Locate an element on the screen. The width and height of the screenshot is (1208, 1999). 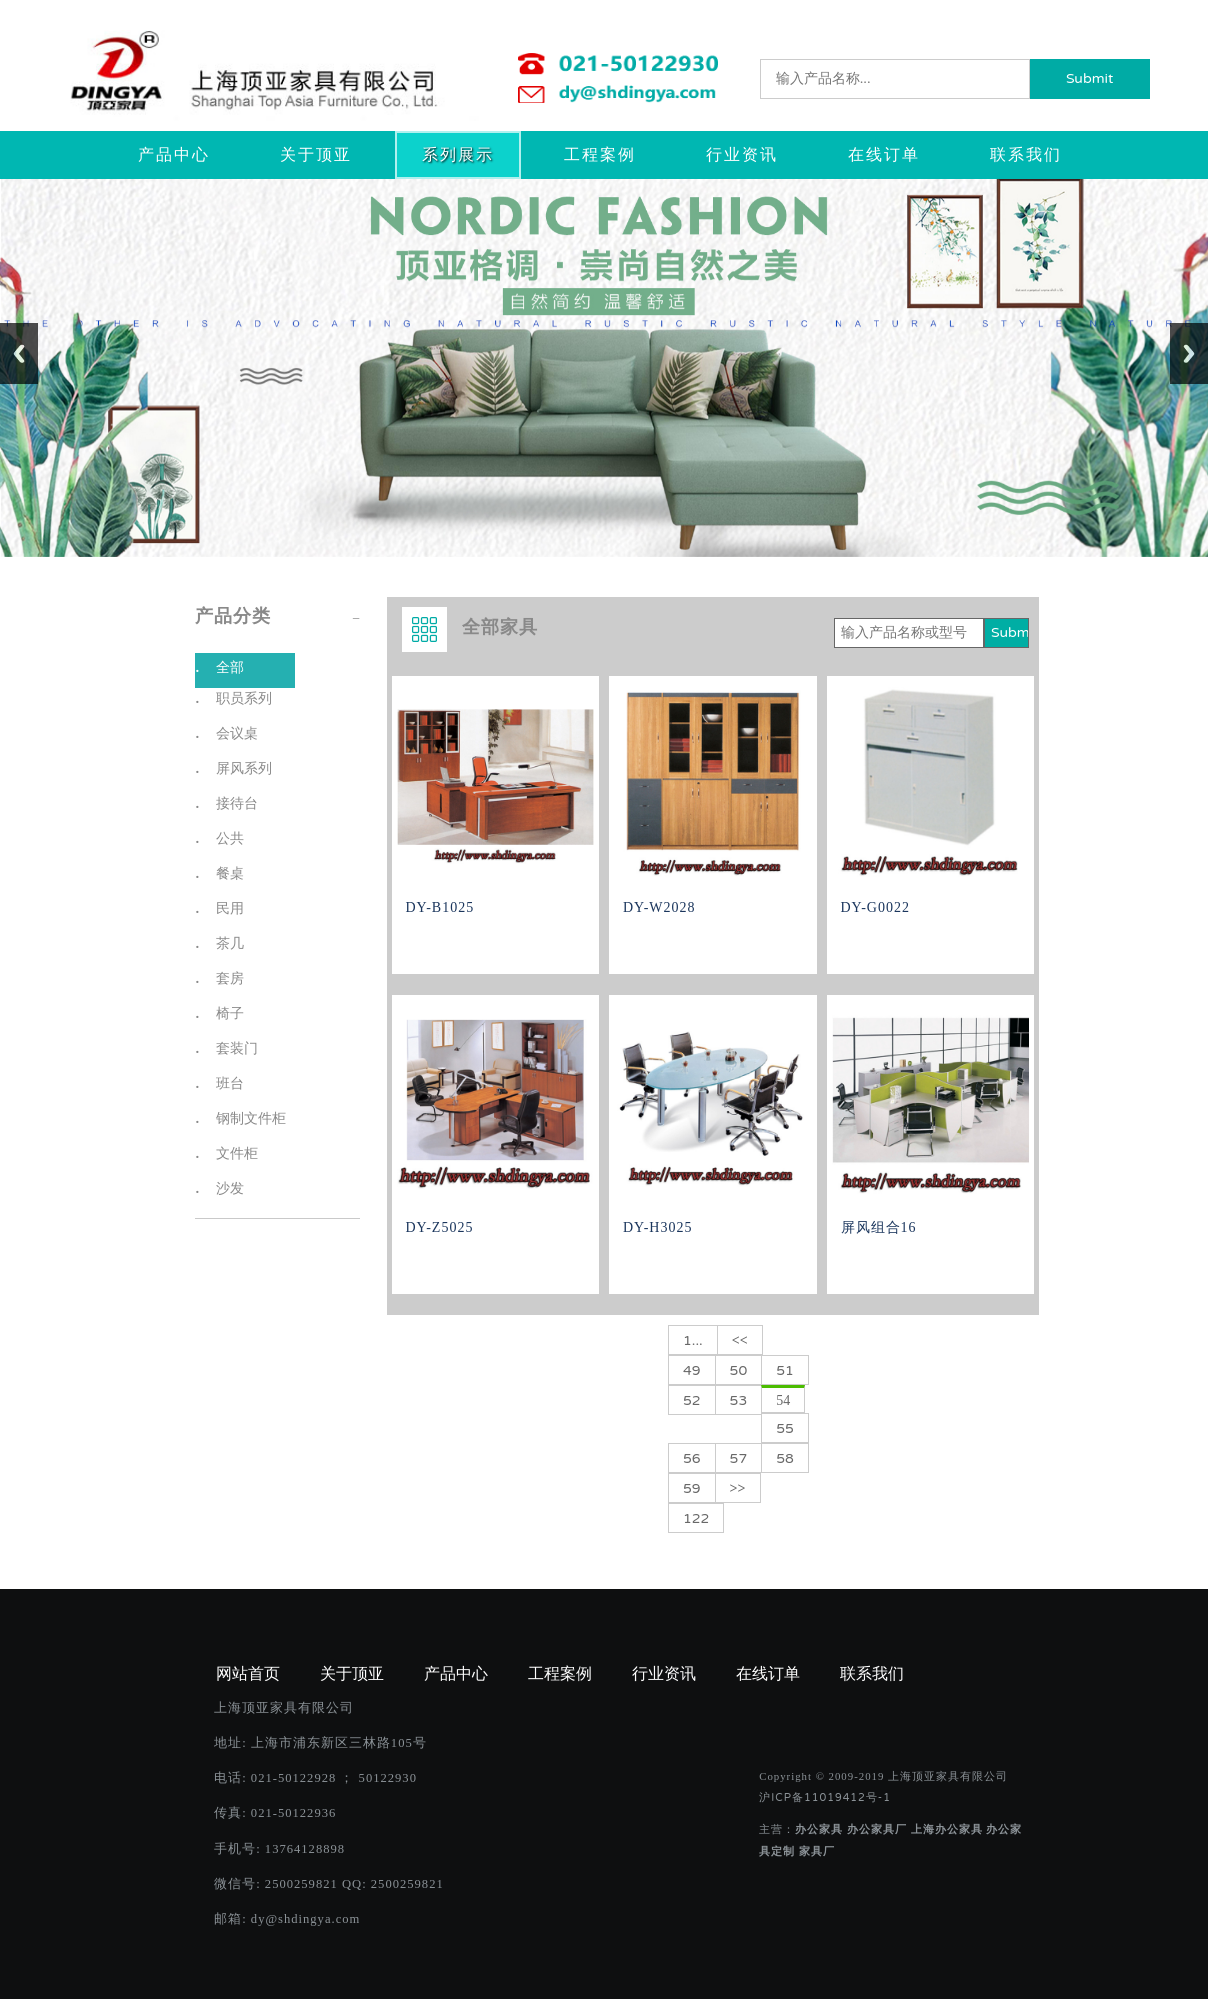
56 is located at coordinates (692, 1458).